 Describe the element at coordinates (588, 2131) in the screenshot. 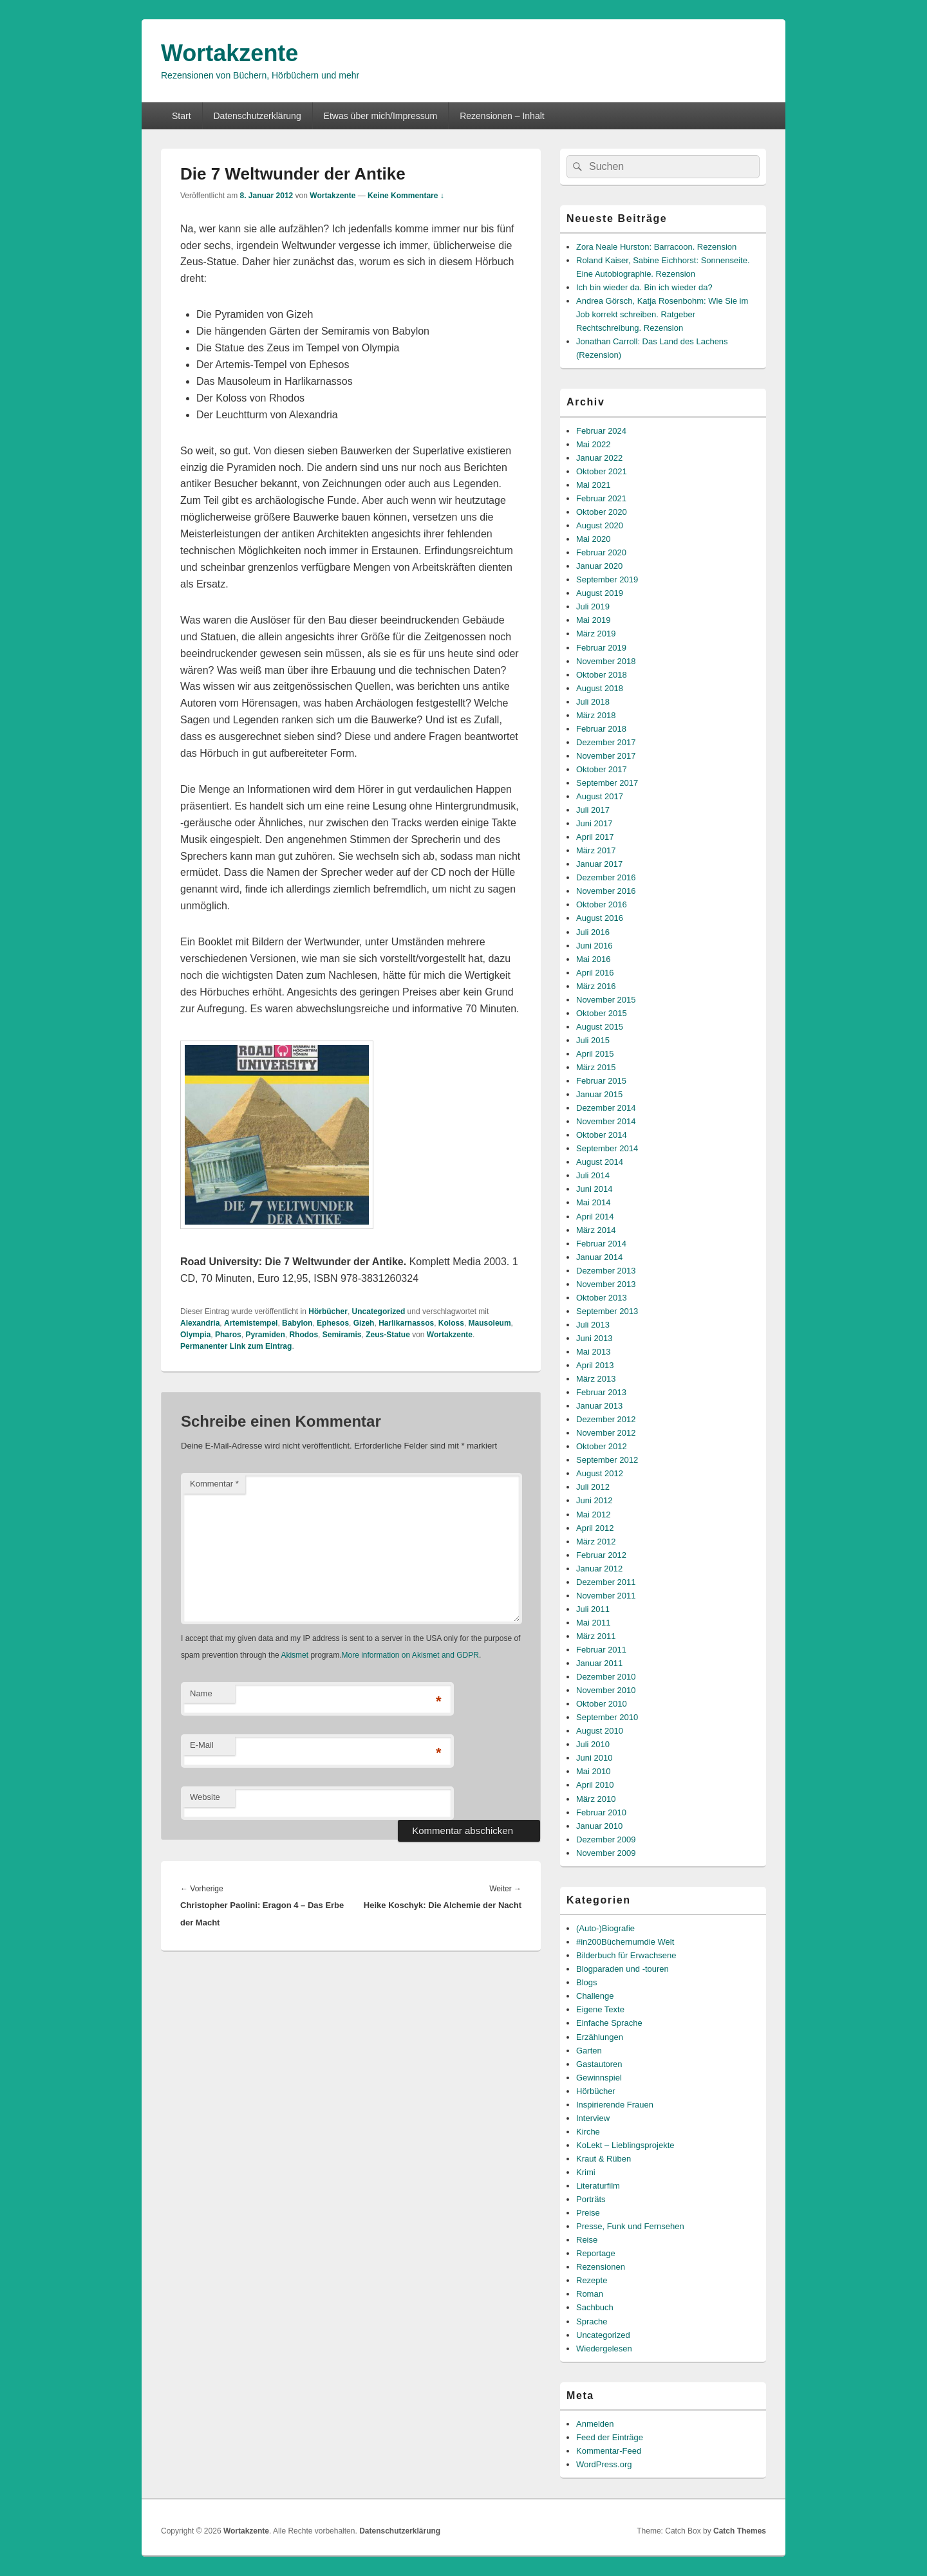

I see `Kirche` at that location.